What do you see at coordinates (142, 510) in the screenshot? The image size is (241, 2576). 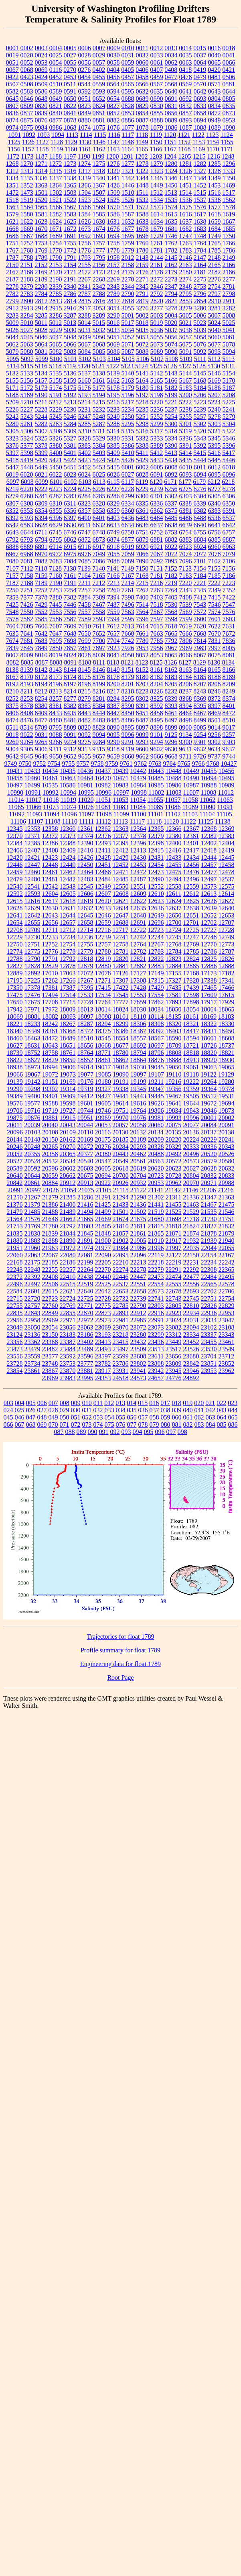 I see `6361` at bounding box center [142, 510].